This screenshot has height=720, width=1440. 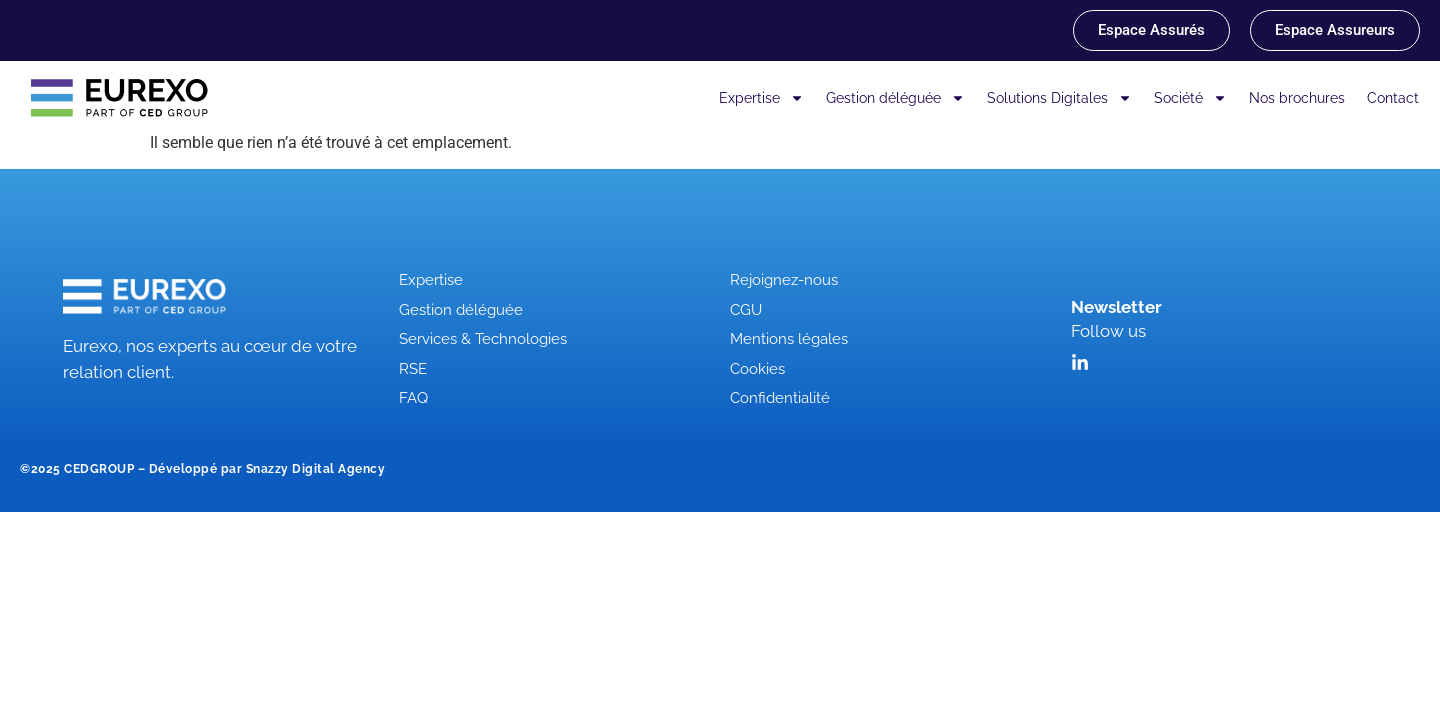 What do you see at coordinates (1190, 98) in the screenshot?
I see `Société` at bounding box center [1190, 98].